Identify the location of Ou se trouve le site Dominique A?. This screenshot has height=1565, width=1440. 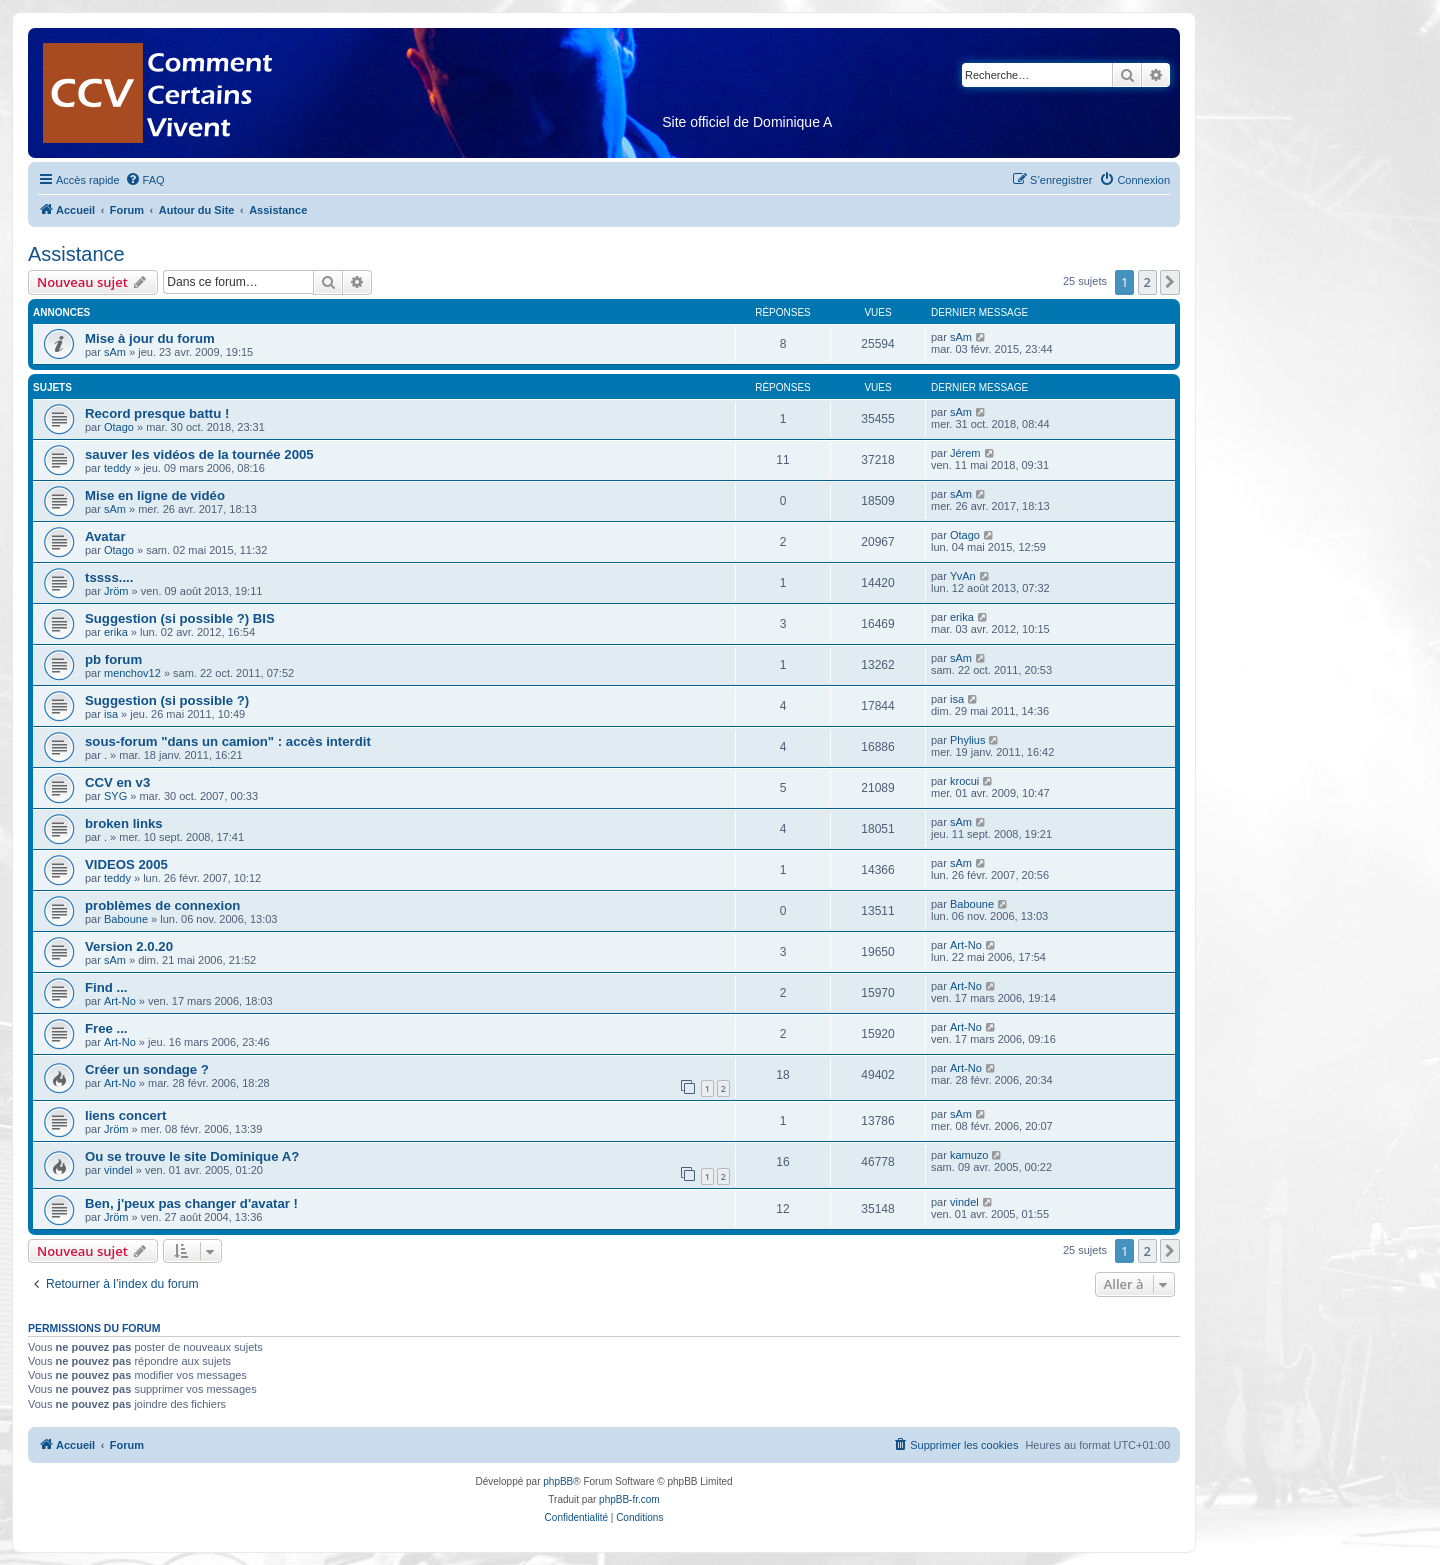
(192, 1156).